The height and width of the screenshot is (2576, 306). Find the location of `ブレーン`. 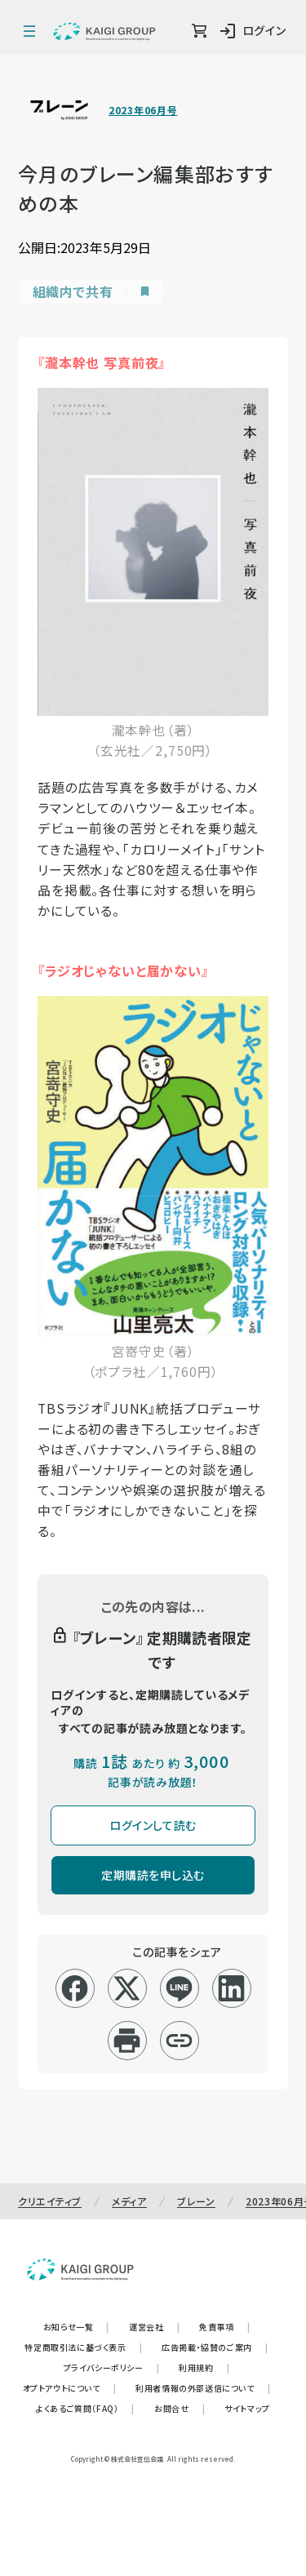

ブレーン is located at coordinates (196, 2201).